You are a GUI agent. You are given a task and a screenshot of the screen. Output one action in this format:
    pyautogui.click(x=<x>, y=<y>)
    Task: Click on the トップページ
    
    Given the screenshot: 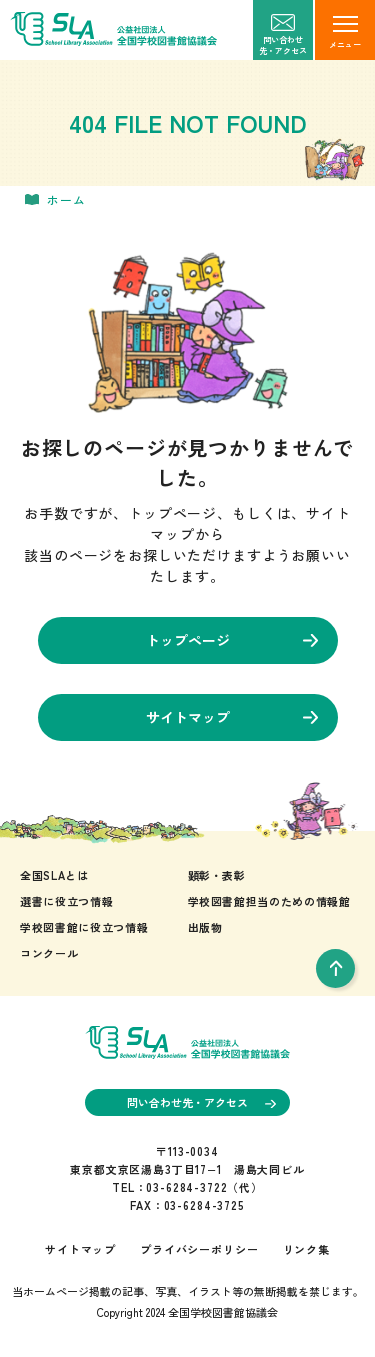 What is the action you would take?
    pyautogui.click(x=232, y=640)
    